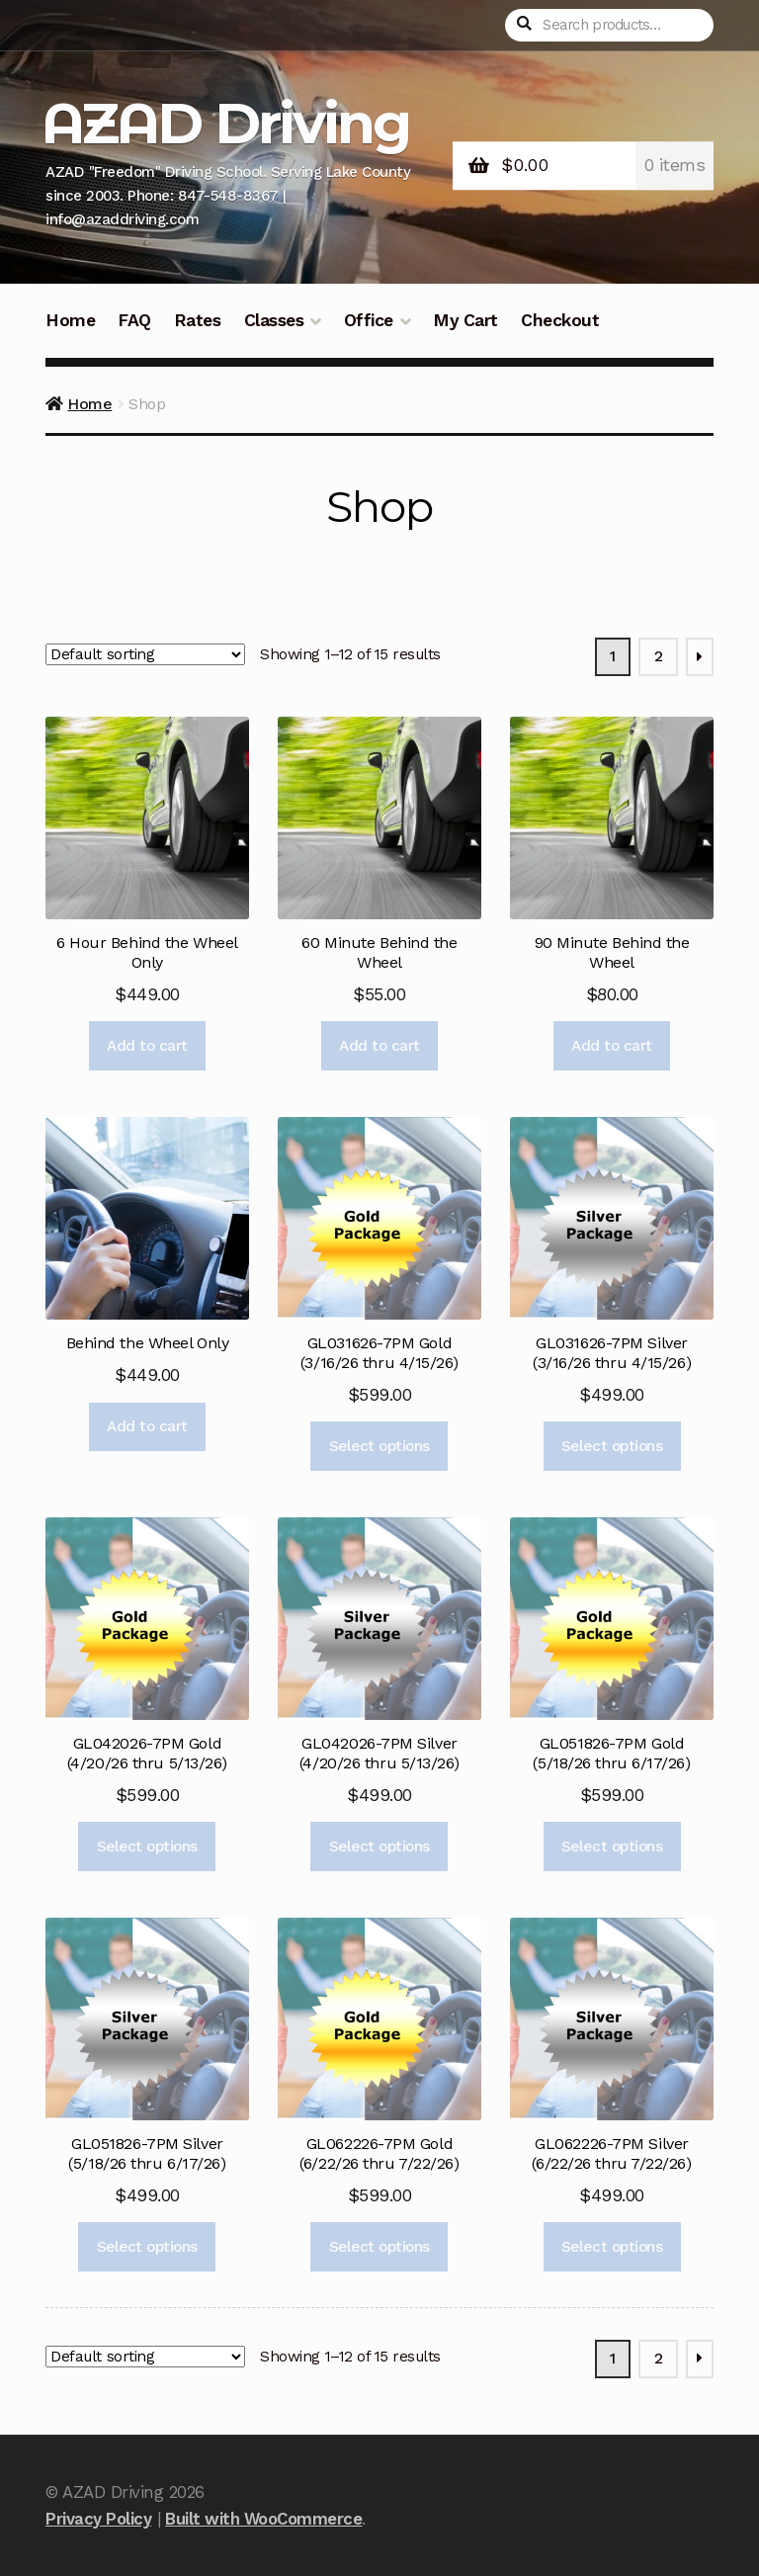 This screenshot has width=759, height=2576. Describe the element at coordinates (465, 320) in the screenshot. I see `My Cart` at that location.